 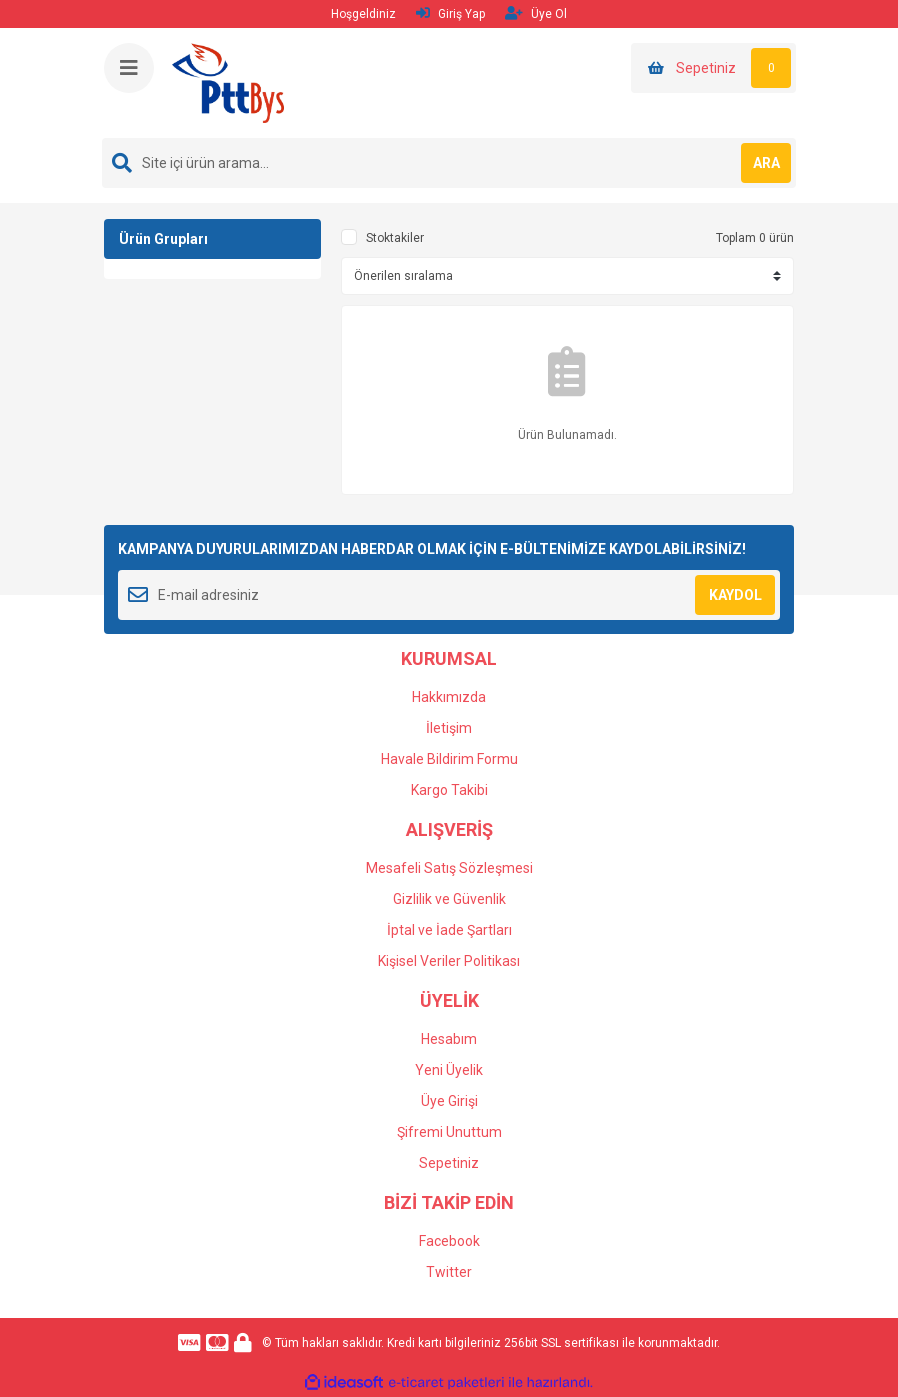 I want to click on Havale Bildirim Formu, so click(x=449, y=759).